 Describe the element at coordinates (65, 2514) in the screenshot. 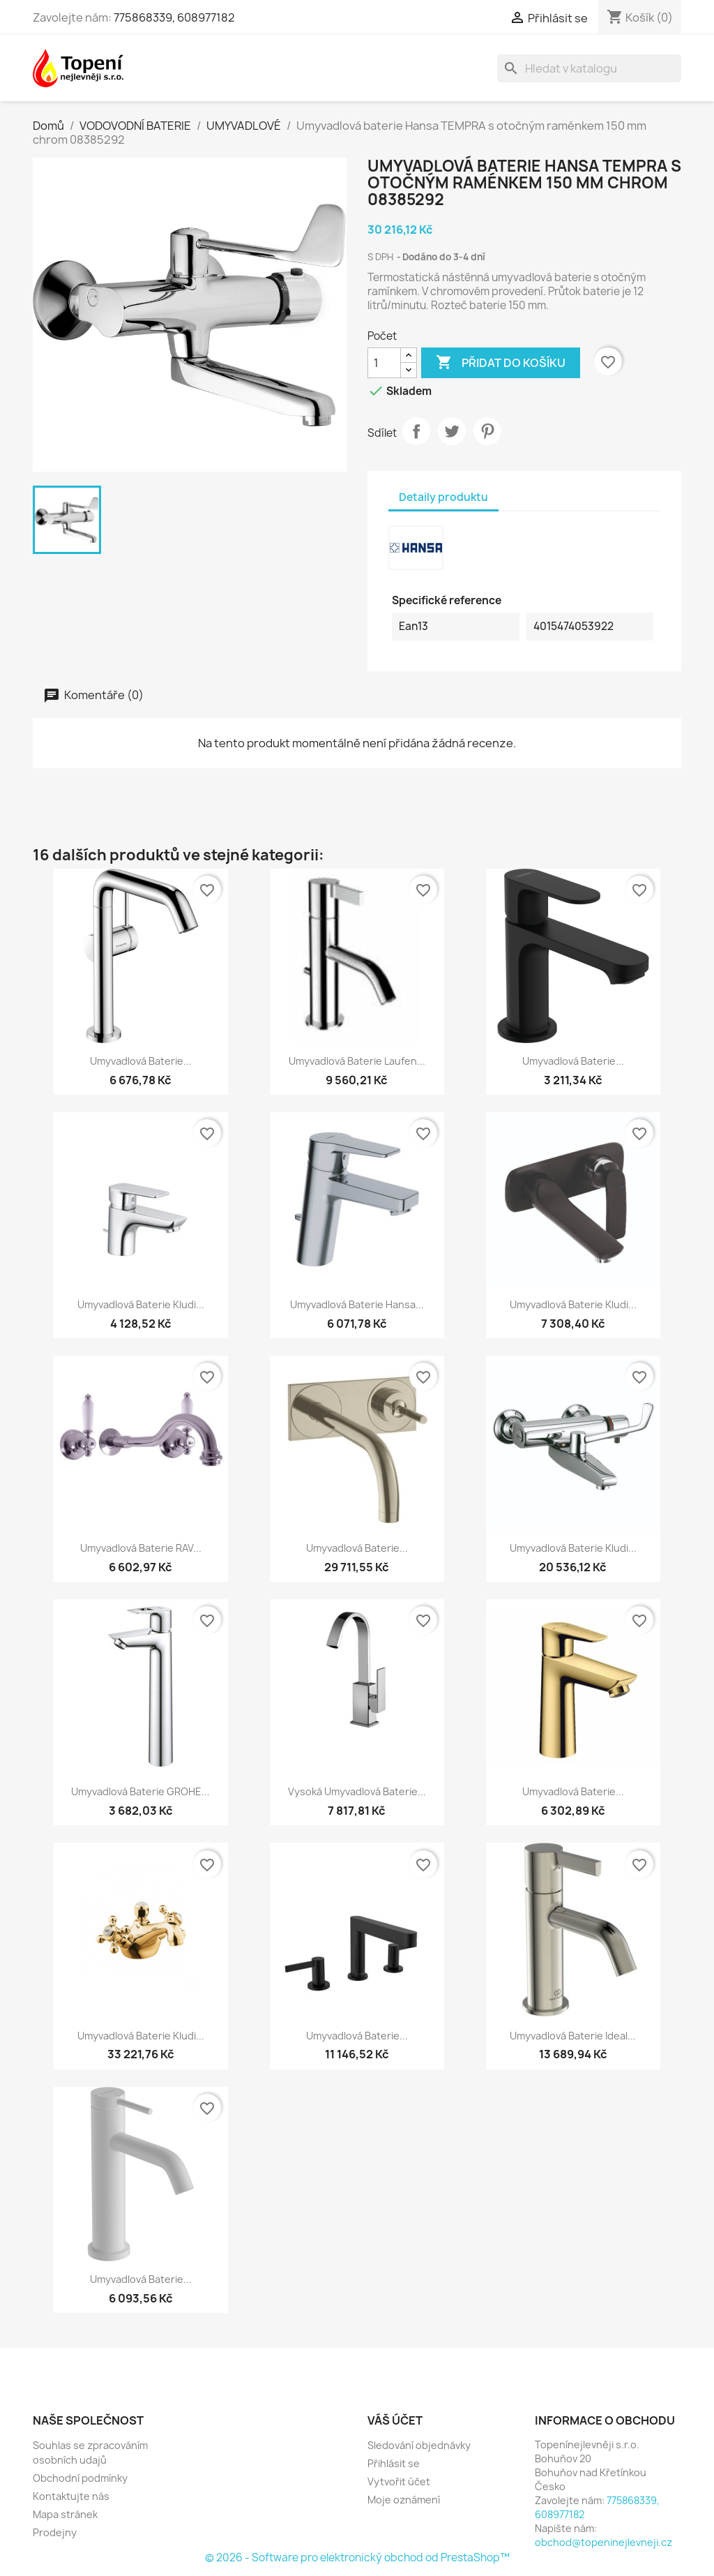

I see `Mapa stránek` at that location.